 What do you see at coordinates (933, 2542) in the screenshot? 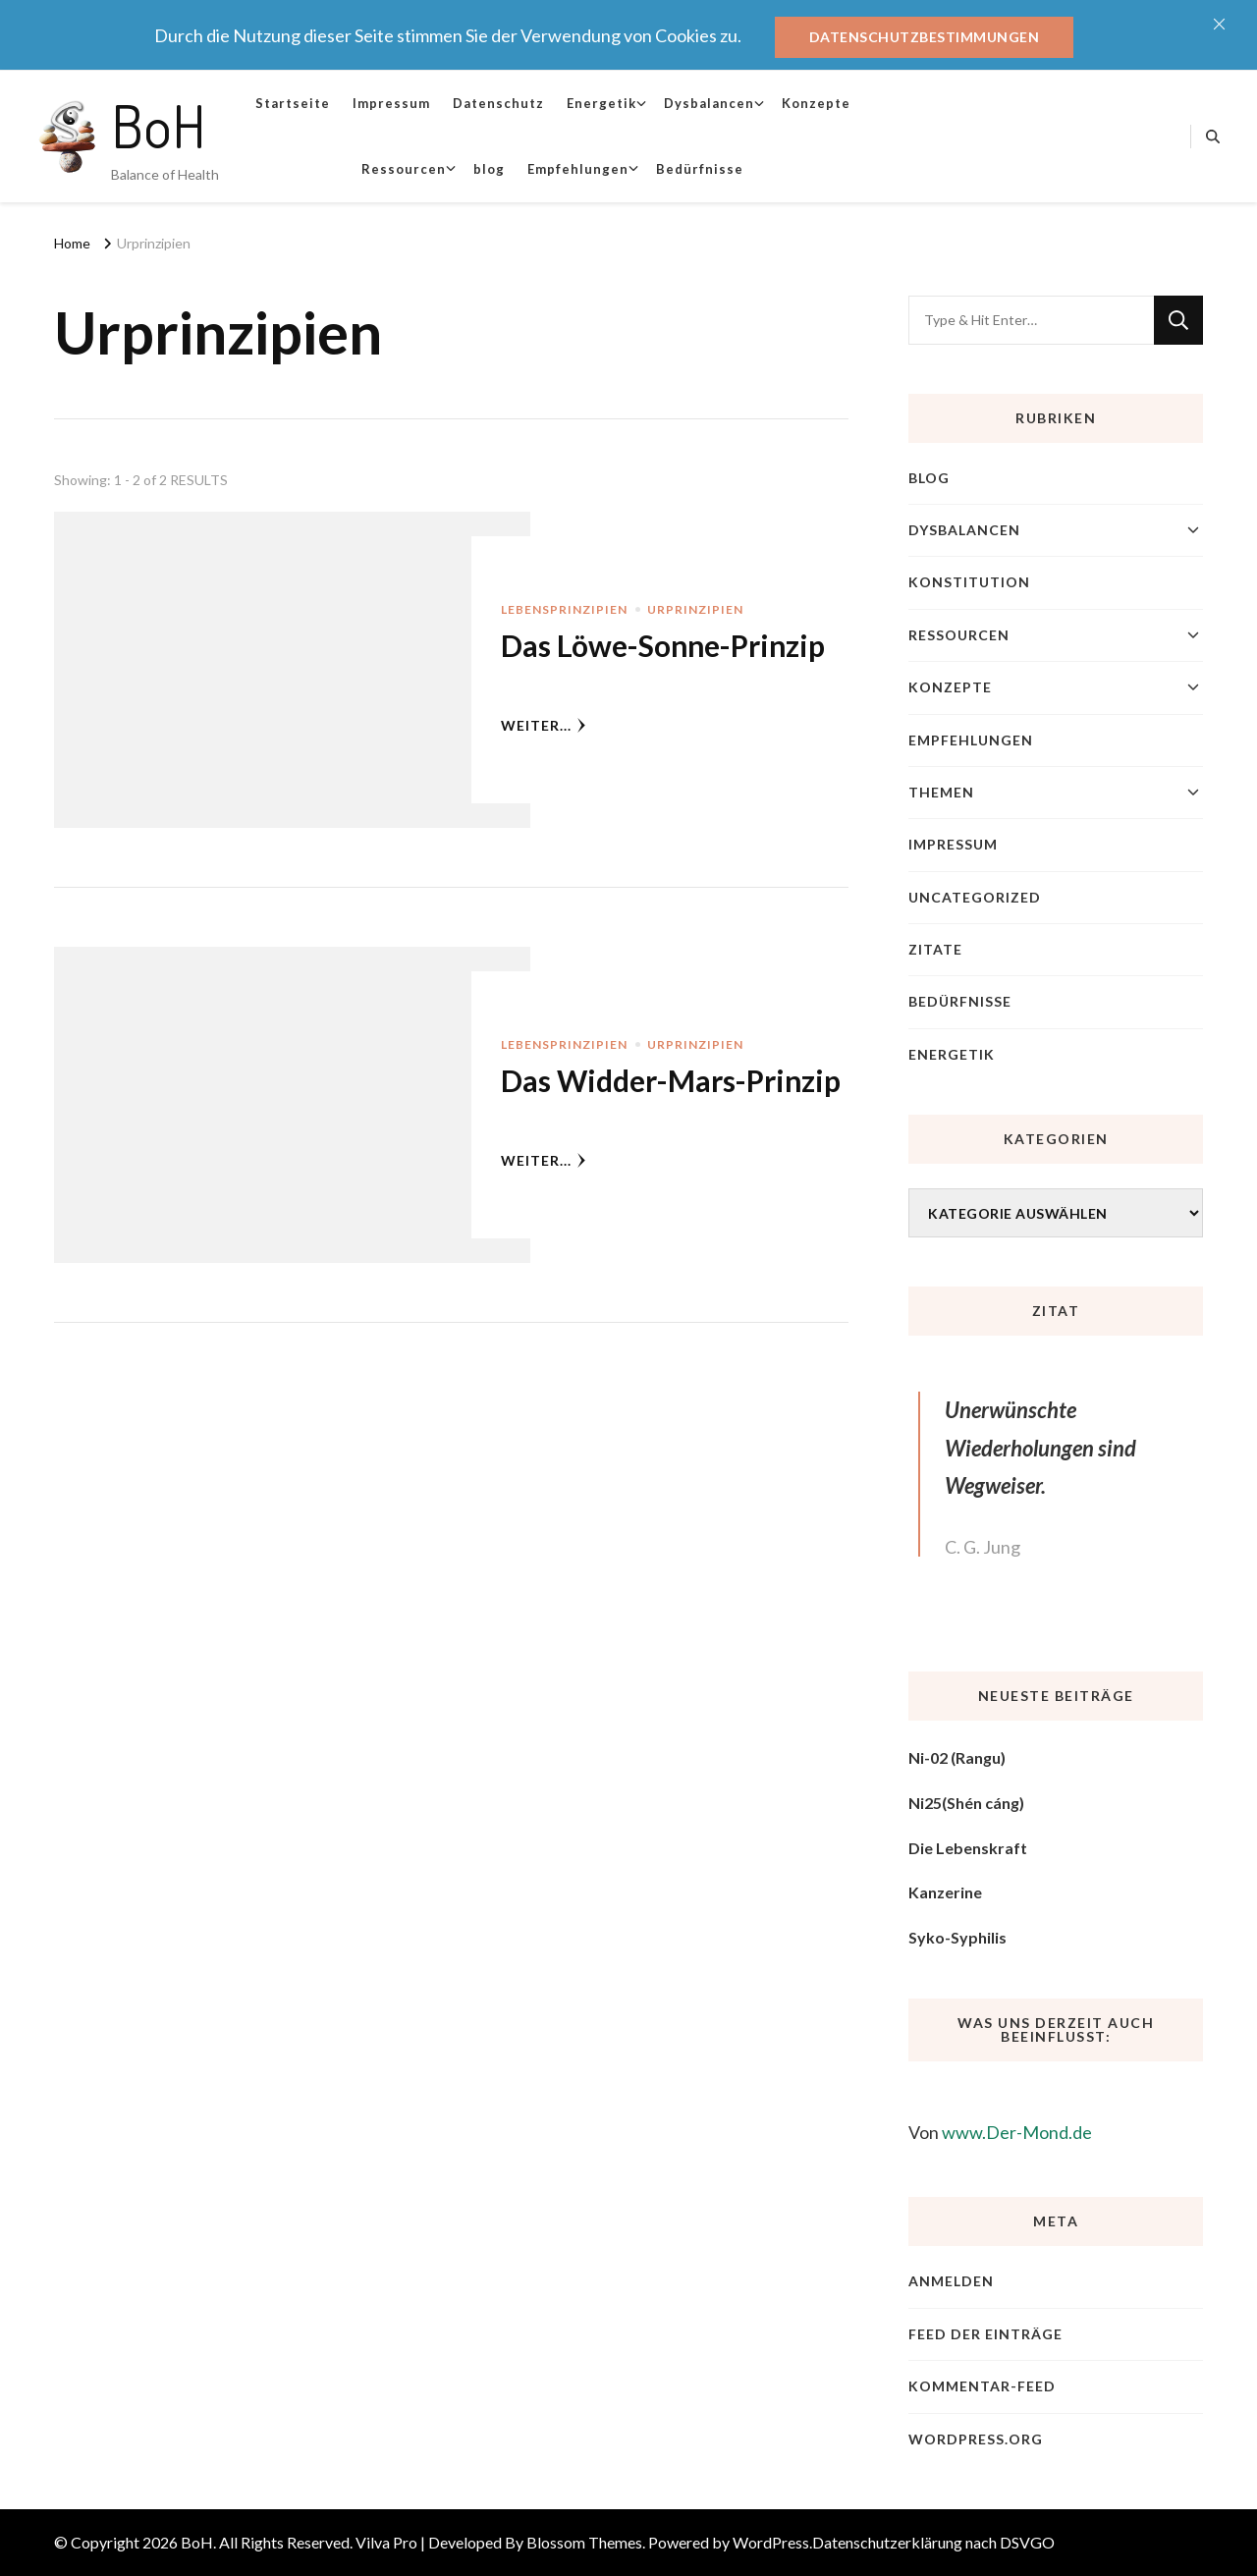
I see `Datenschutzerklärung nach DSVGO` at bounding box center [933, 2542].